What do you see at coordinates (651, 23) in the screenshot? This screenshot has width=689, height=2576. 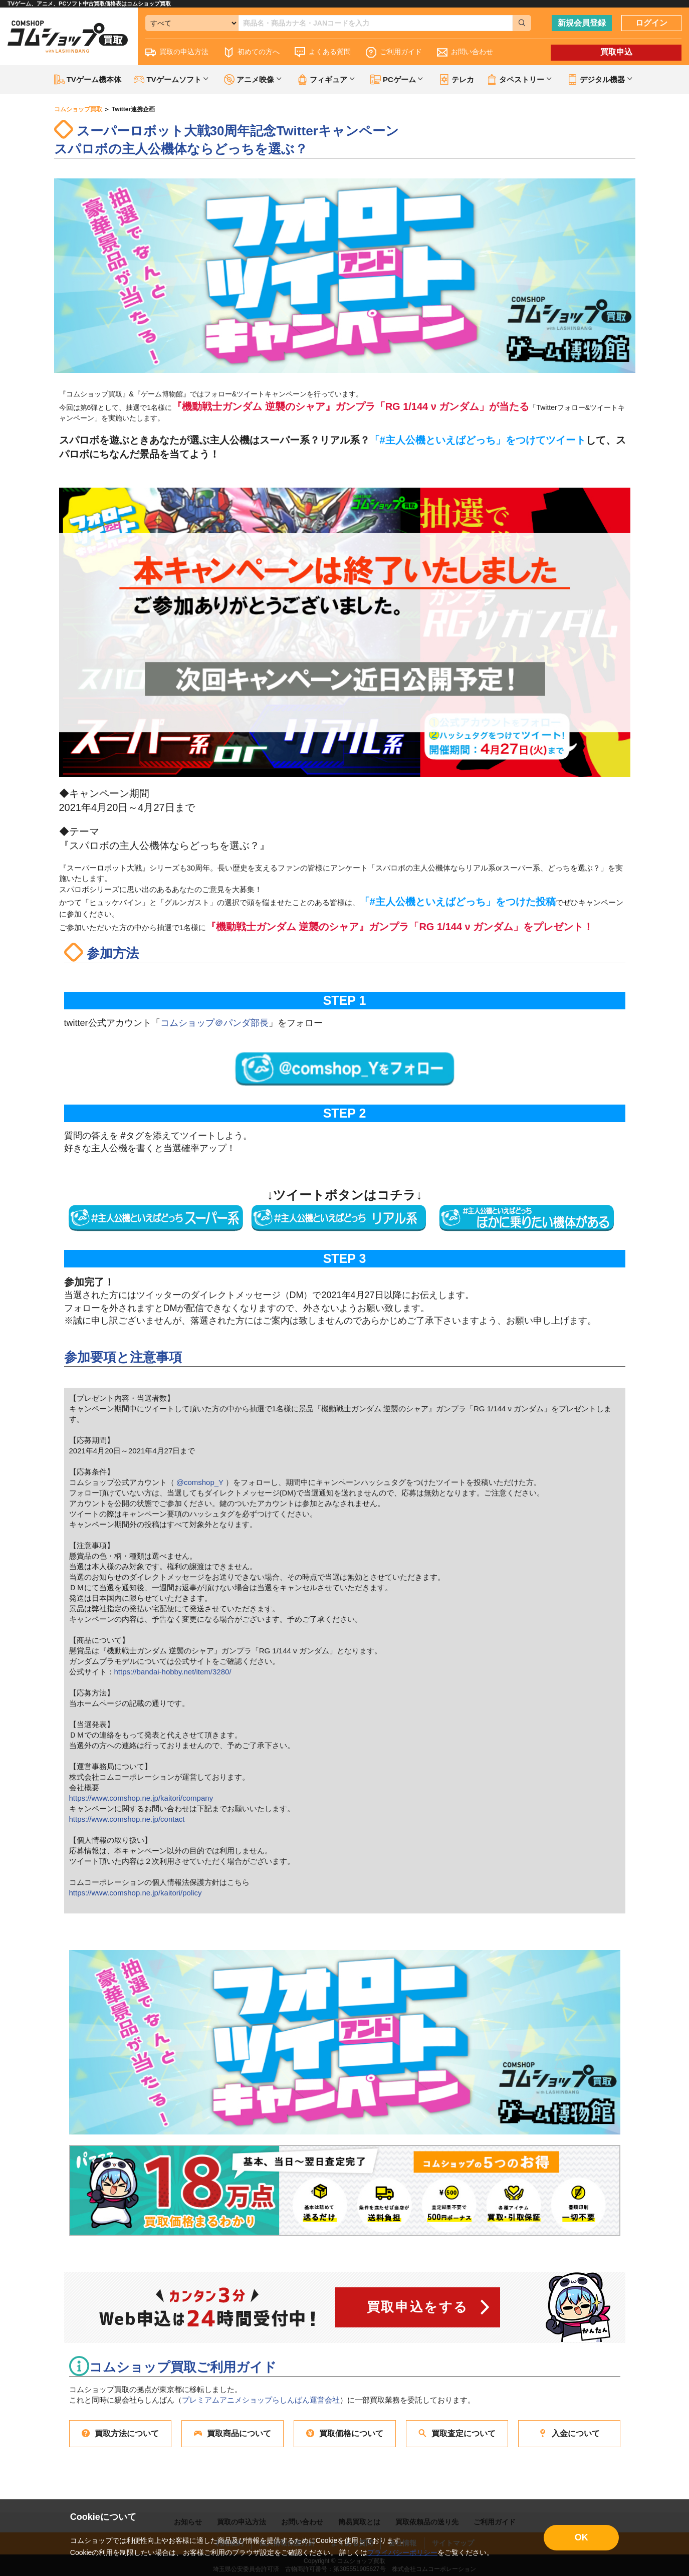 I see `ログイン` at bounding box center [651, 23].